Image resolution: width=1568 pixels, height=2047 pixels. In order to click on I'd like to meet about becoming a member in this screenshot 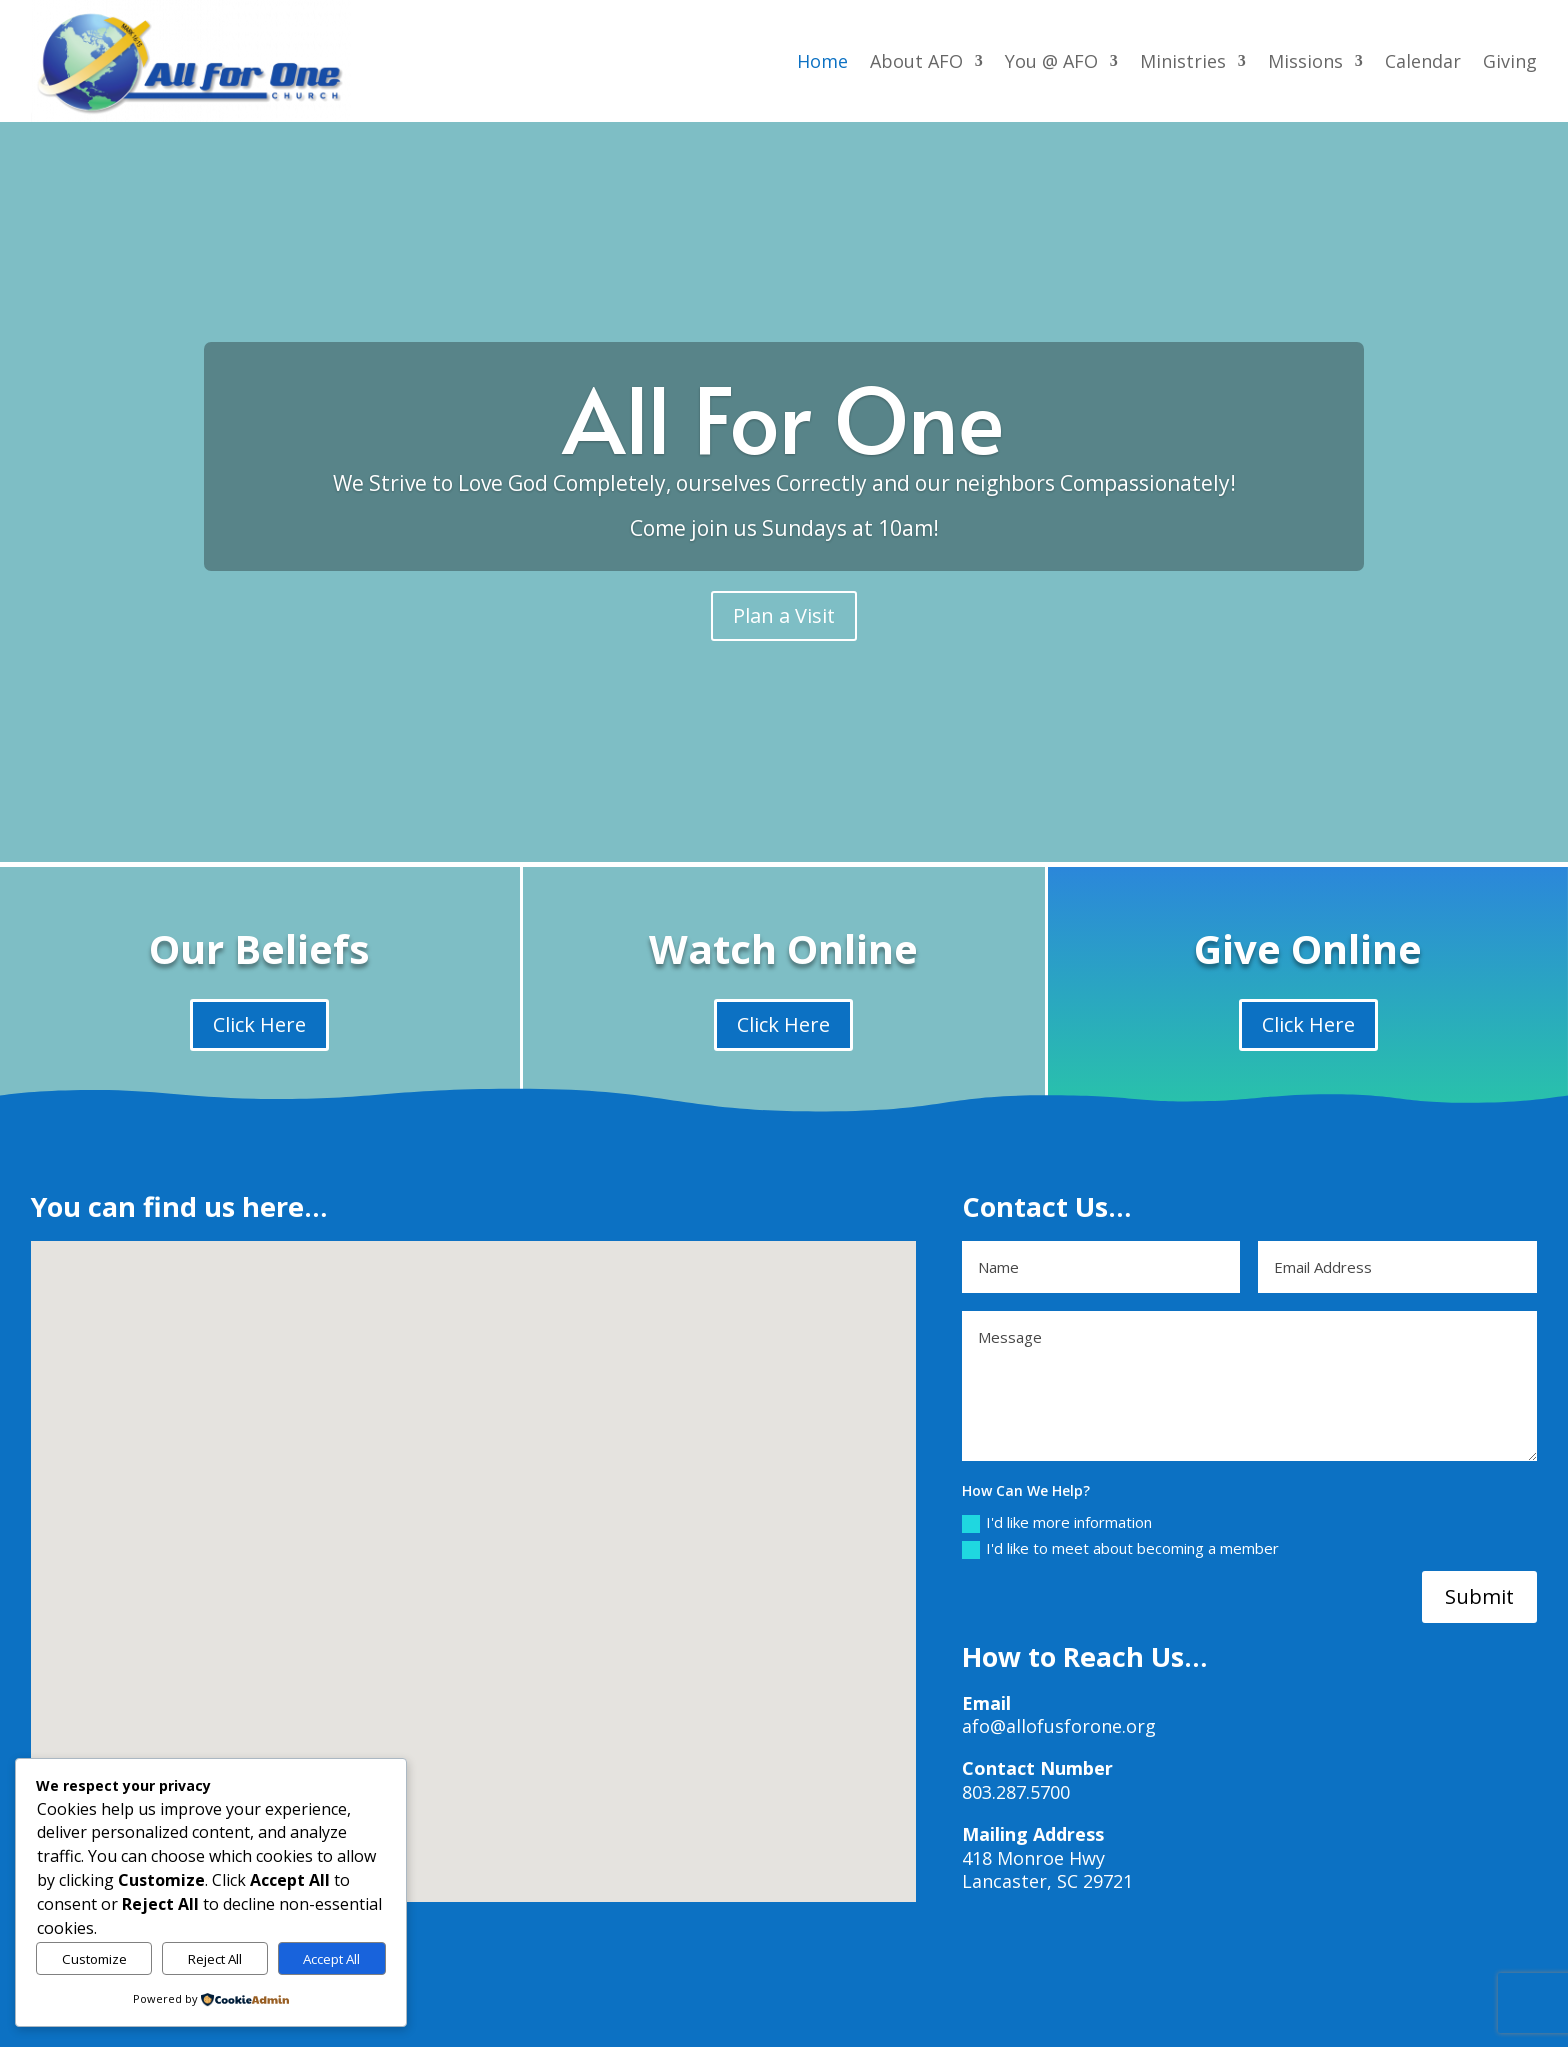, I will do `click(1120, 1548)`.